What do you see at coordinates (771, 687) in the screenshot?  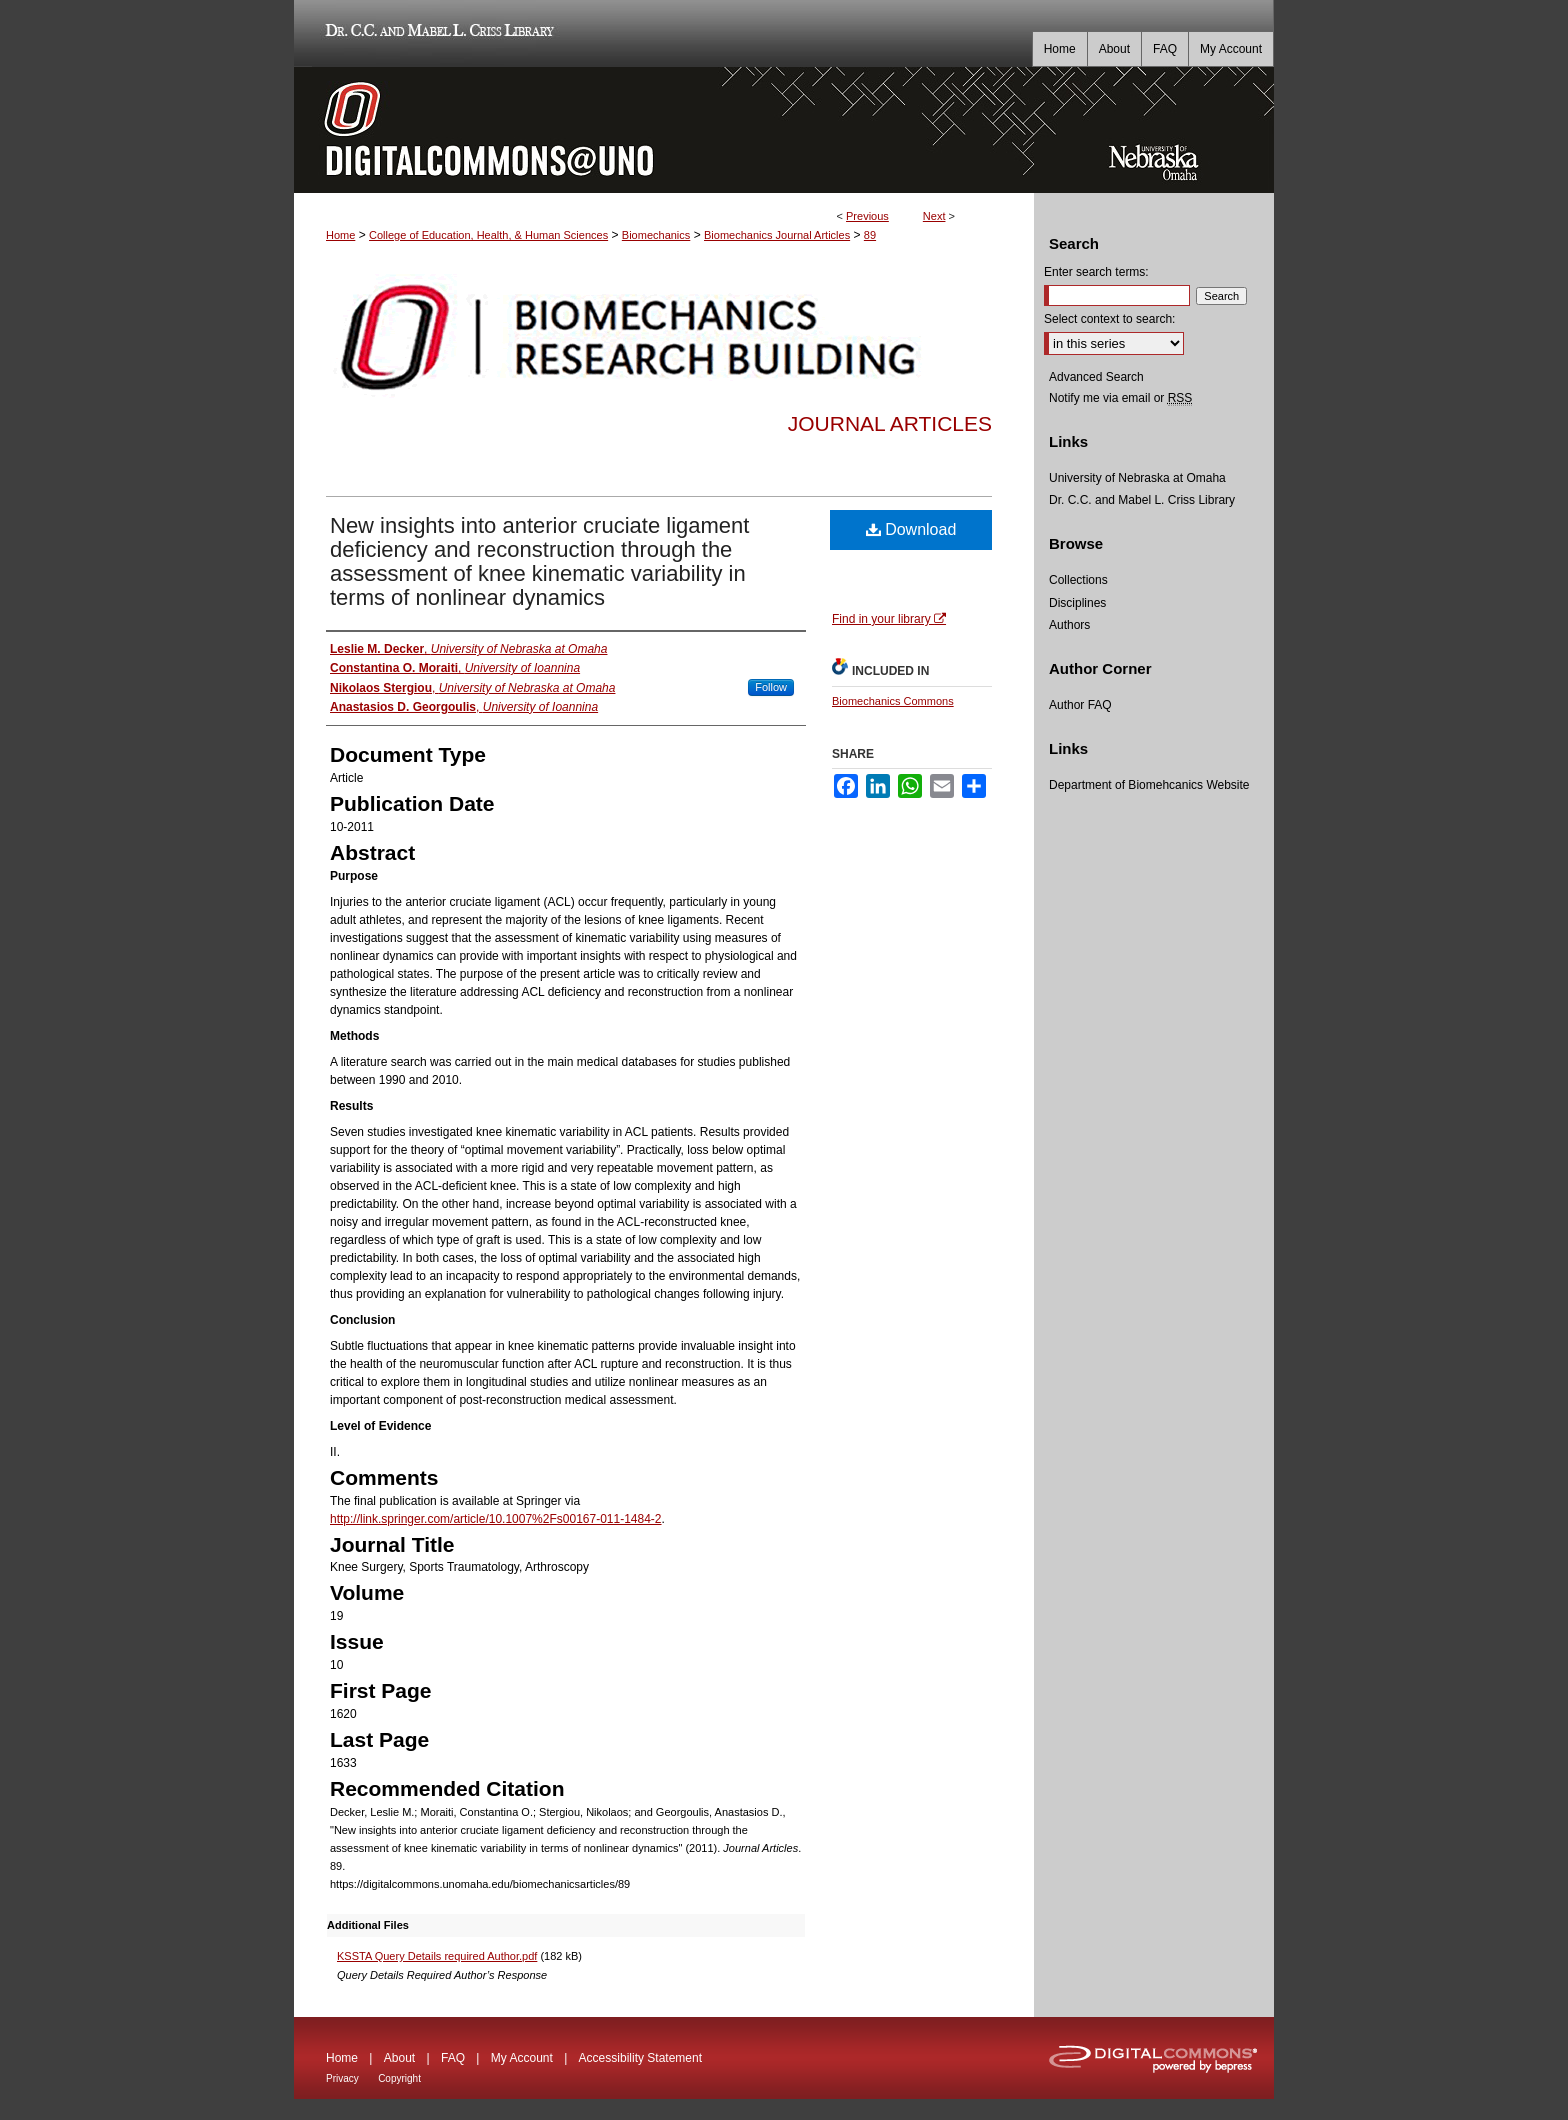 I see `Follow` at bounding box center [771, 687].